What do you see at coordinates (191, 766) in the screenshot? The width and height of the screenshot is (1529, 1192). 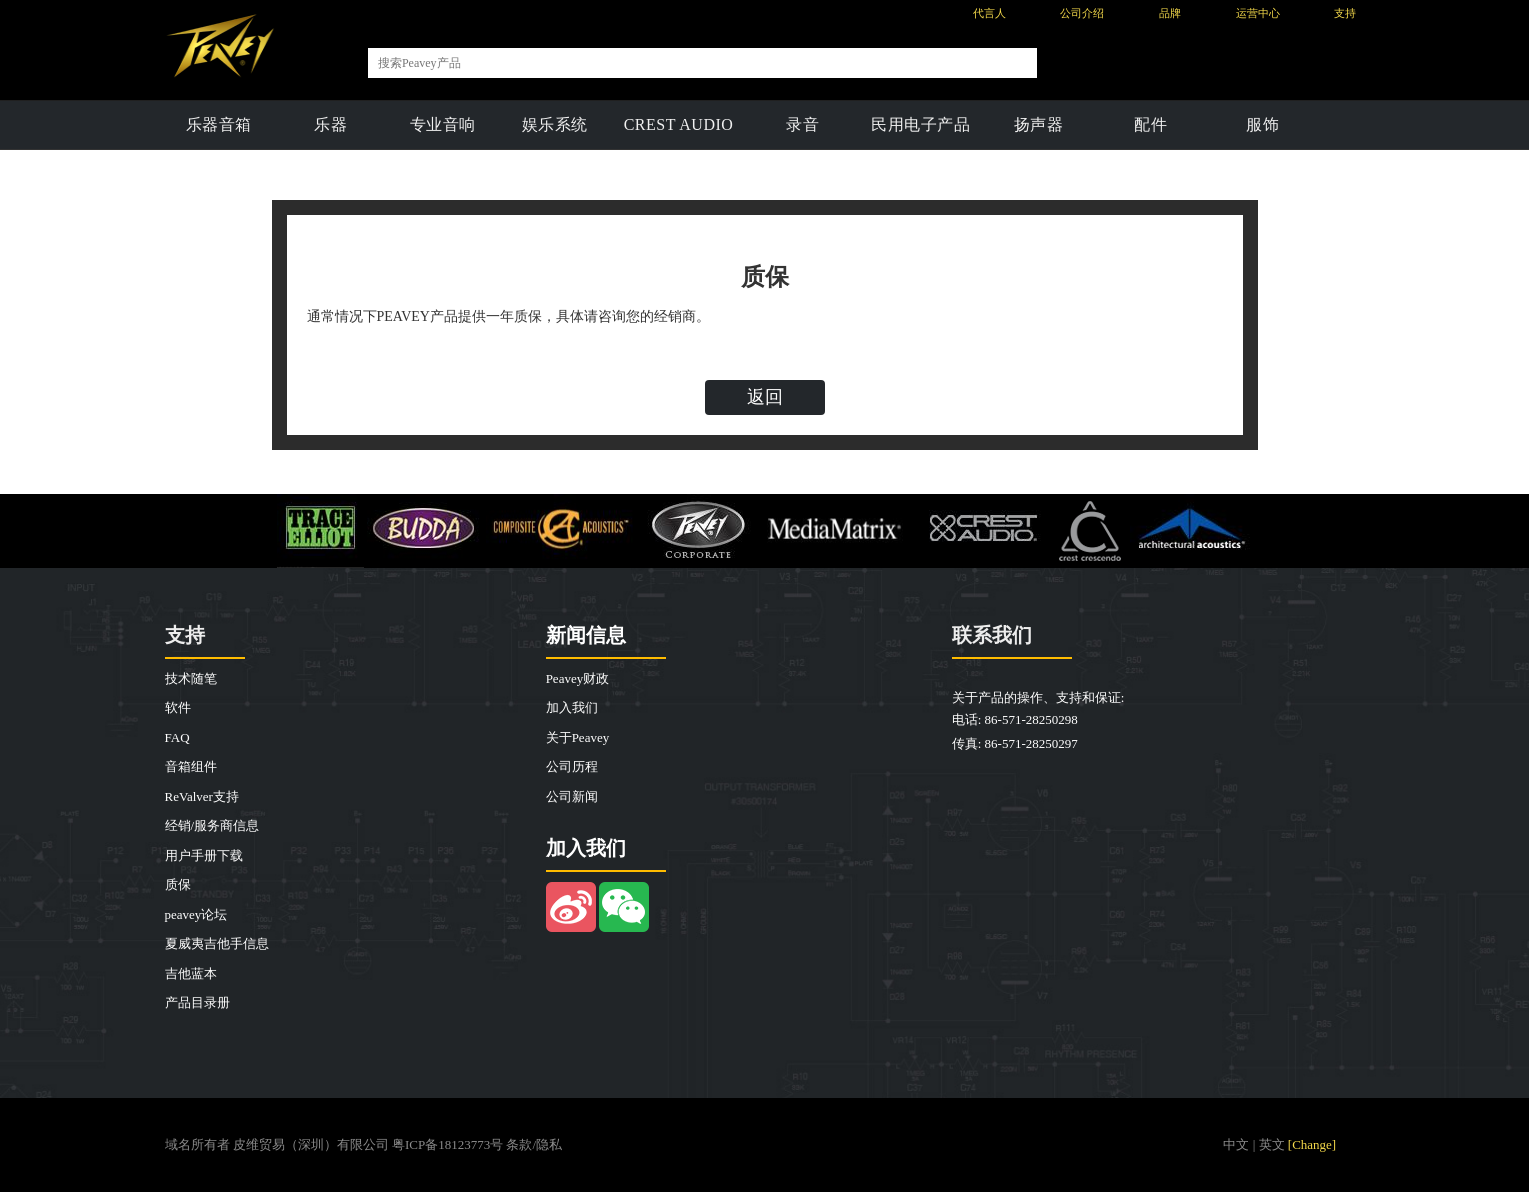 I see `音箱组件` at bounding box center [191, 766].